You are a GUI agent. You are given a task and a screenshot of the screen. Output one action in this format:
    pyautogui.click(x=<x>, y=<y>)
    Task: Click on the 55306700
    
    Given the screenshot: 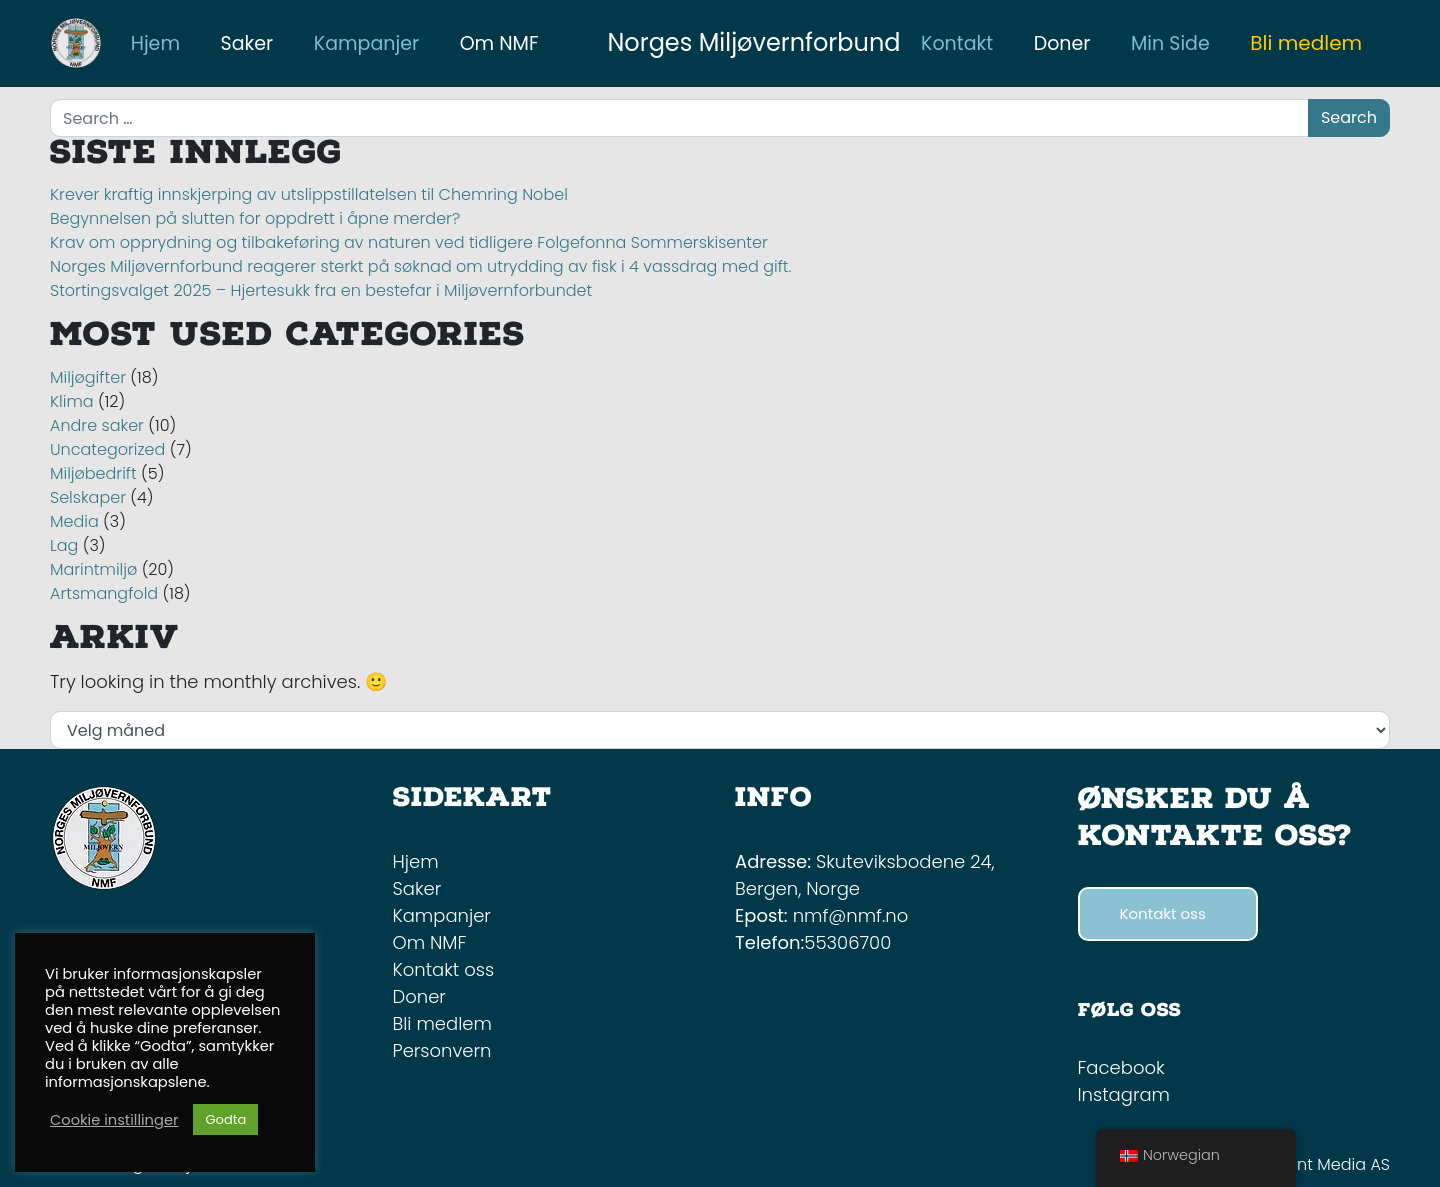 What is the action you would take?
    pyautogui.click(x=847, y=942)
    